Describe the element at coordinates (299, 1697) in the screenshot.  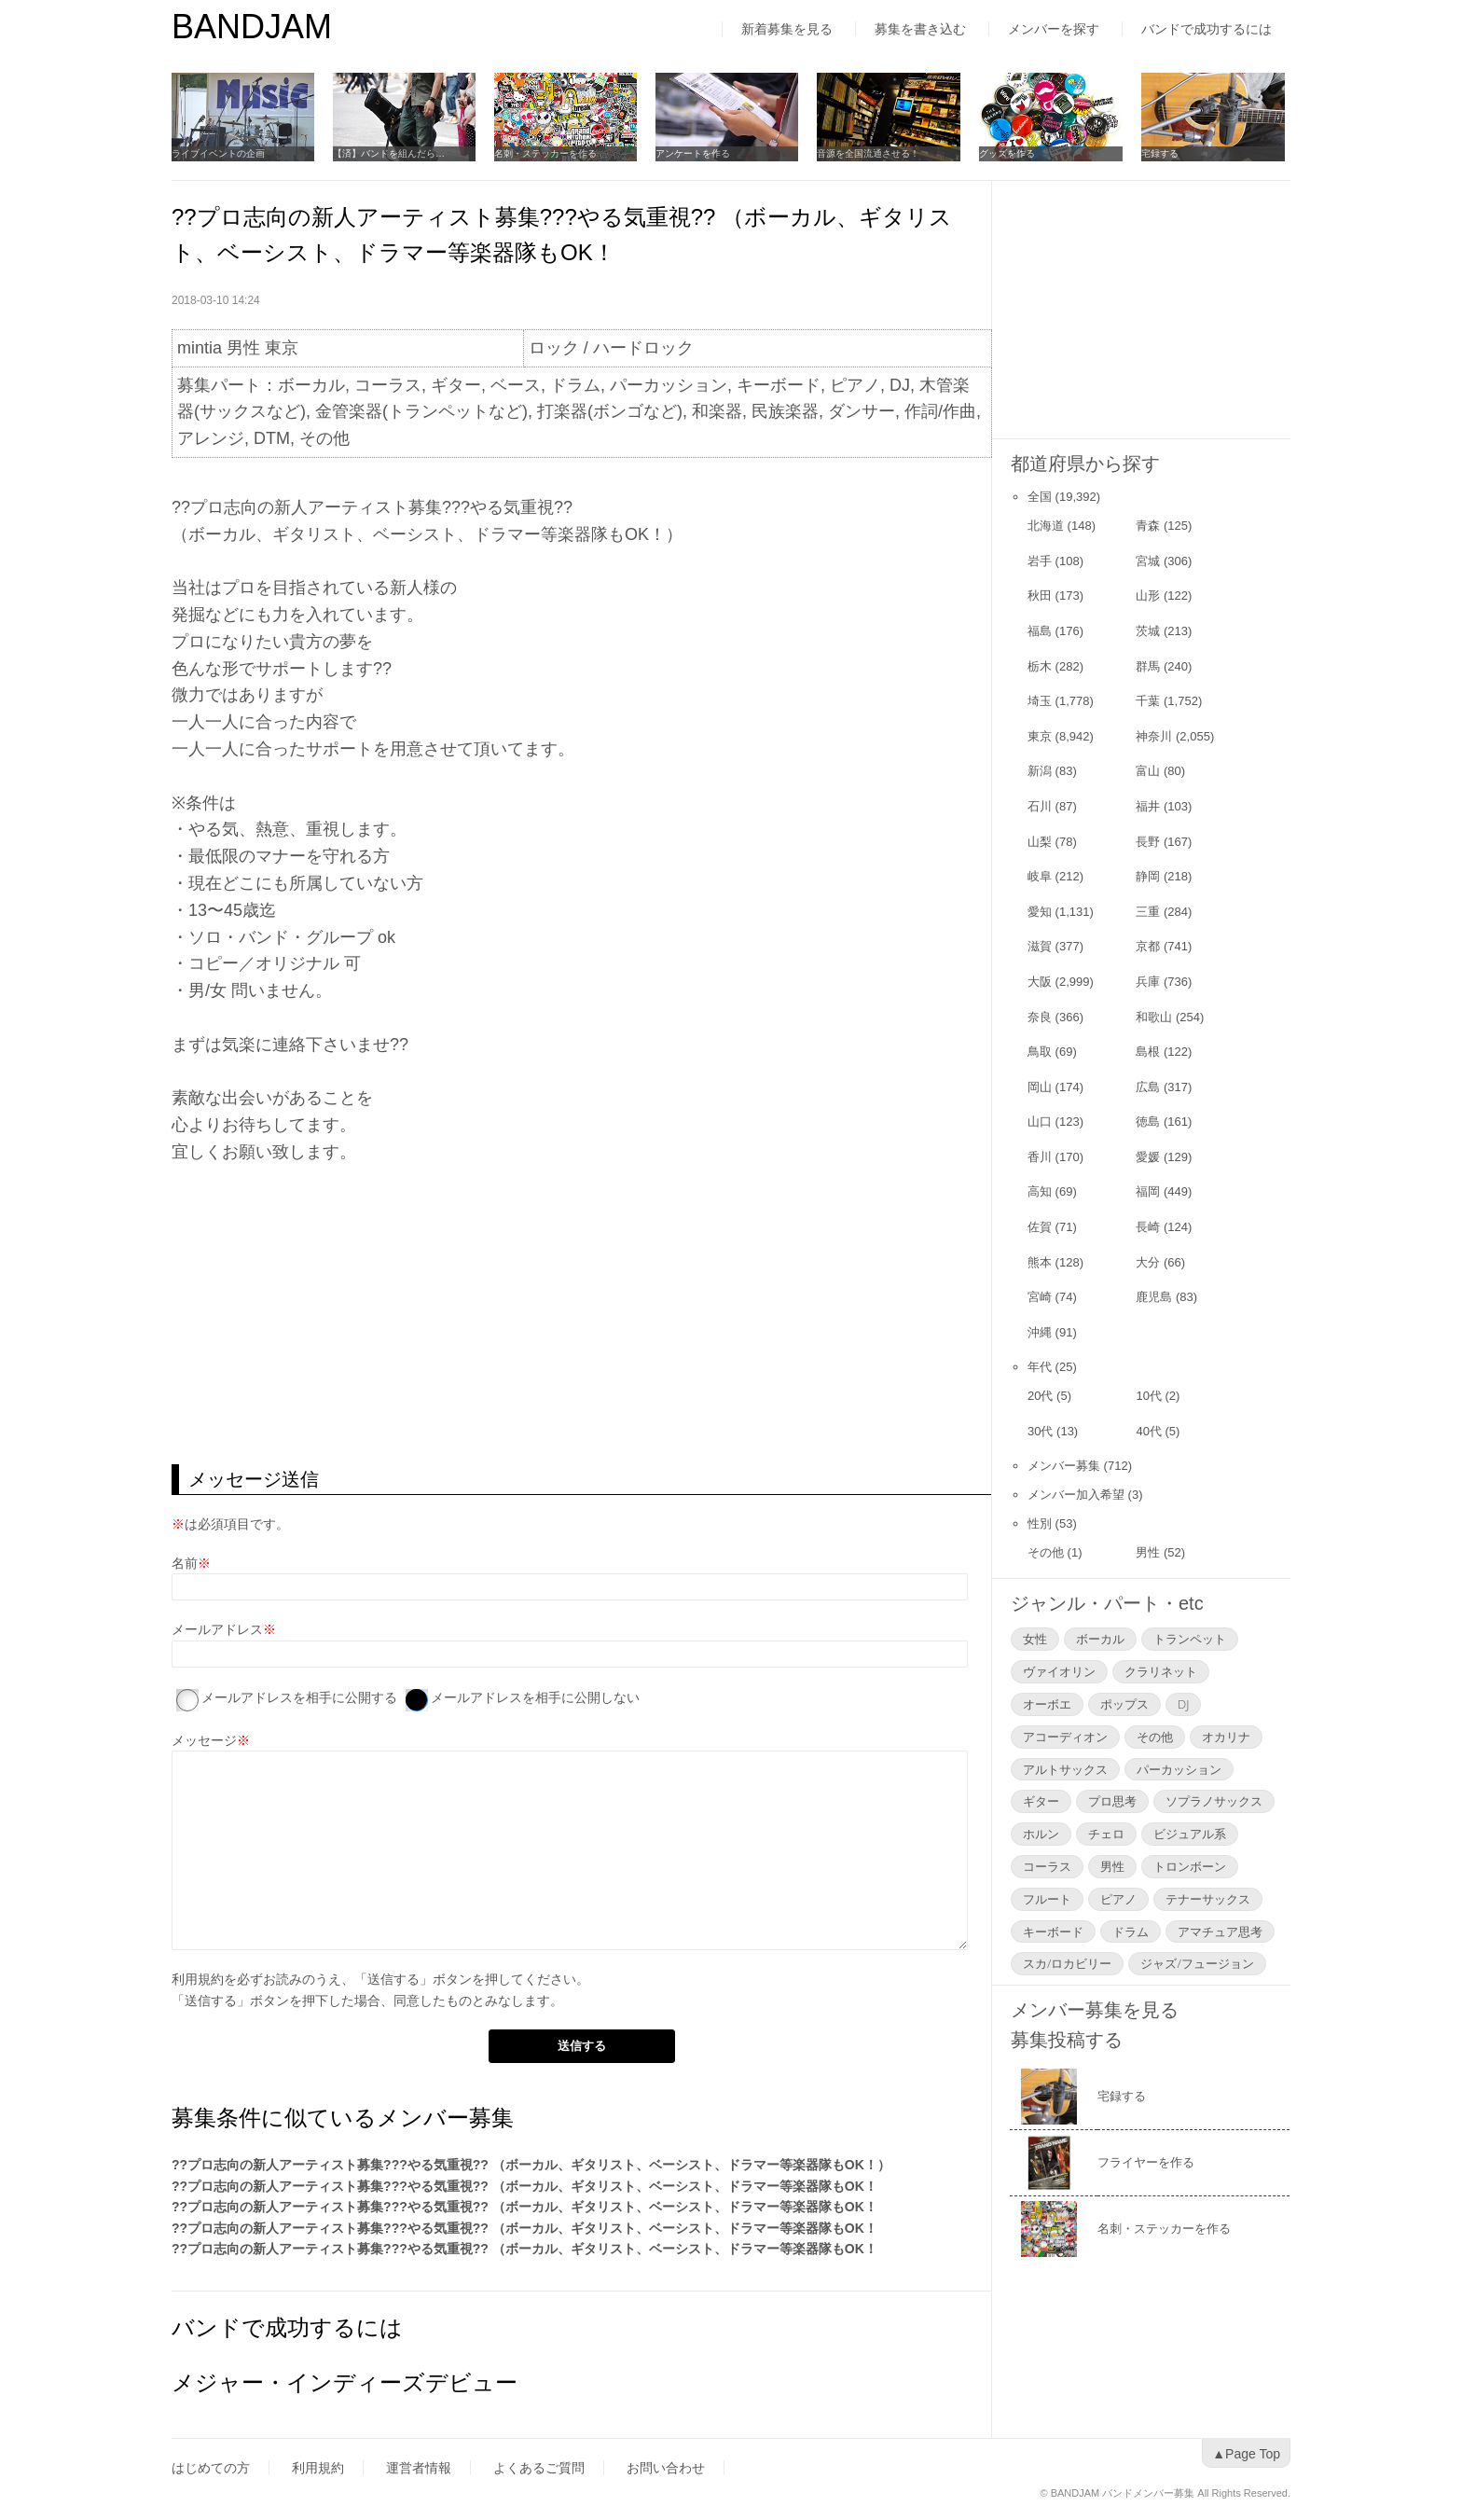
I see `メールアドレスを相手に公開する` at that location.